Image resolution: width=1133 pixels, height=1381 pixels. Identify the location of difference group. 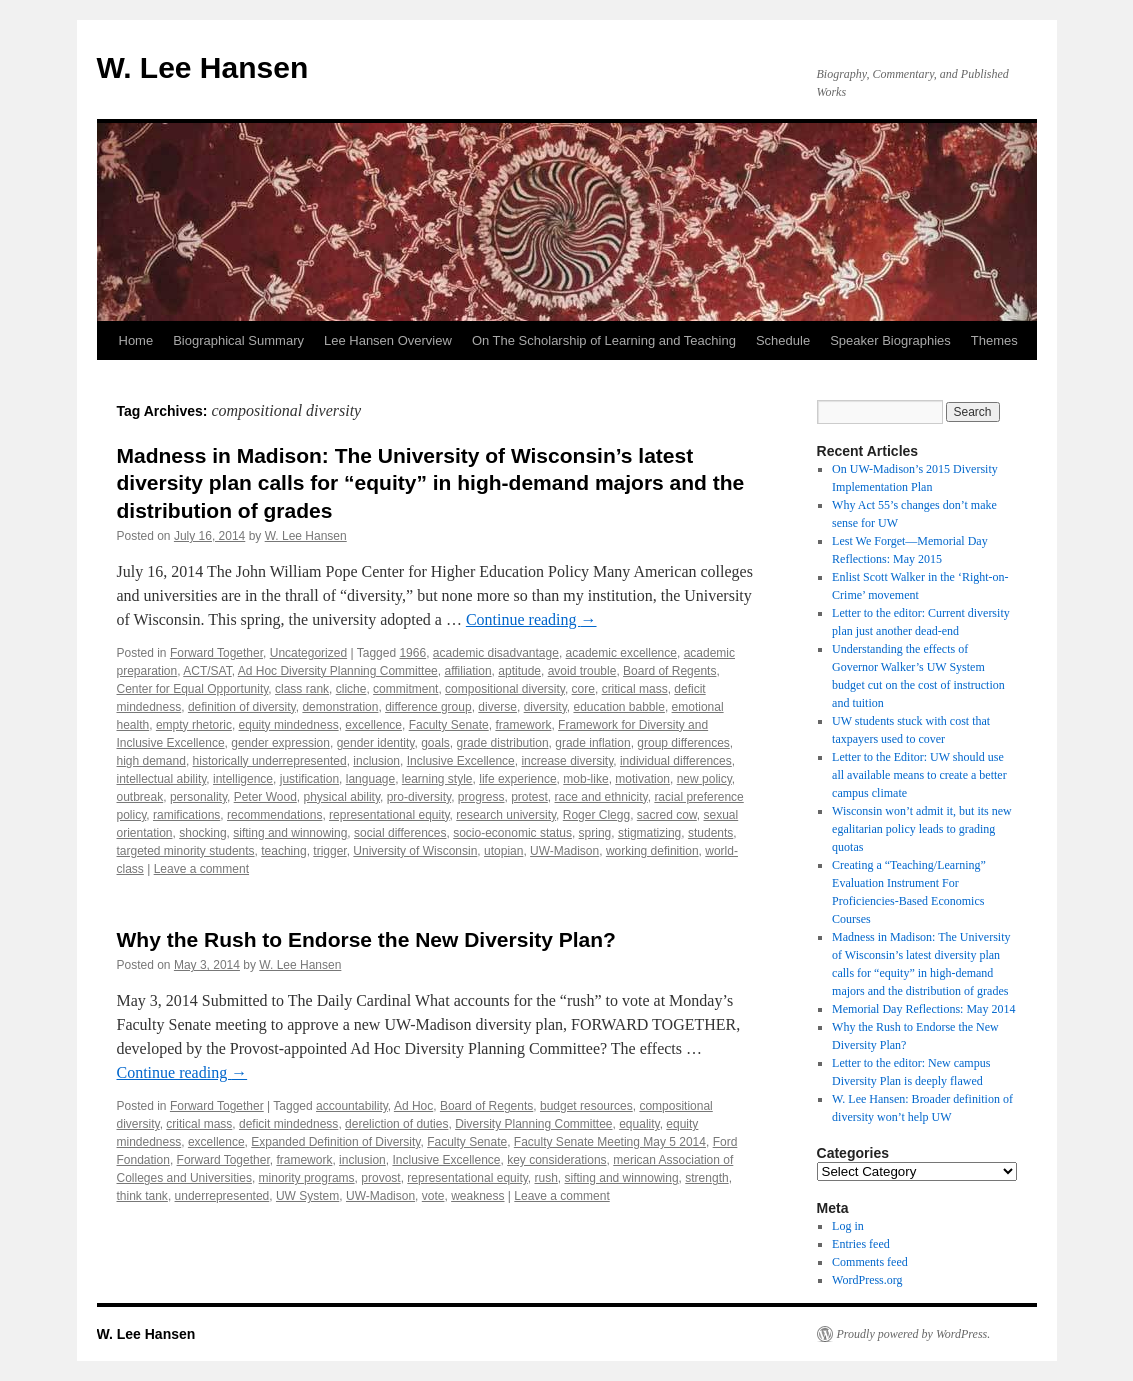
(428, 707).